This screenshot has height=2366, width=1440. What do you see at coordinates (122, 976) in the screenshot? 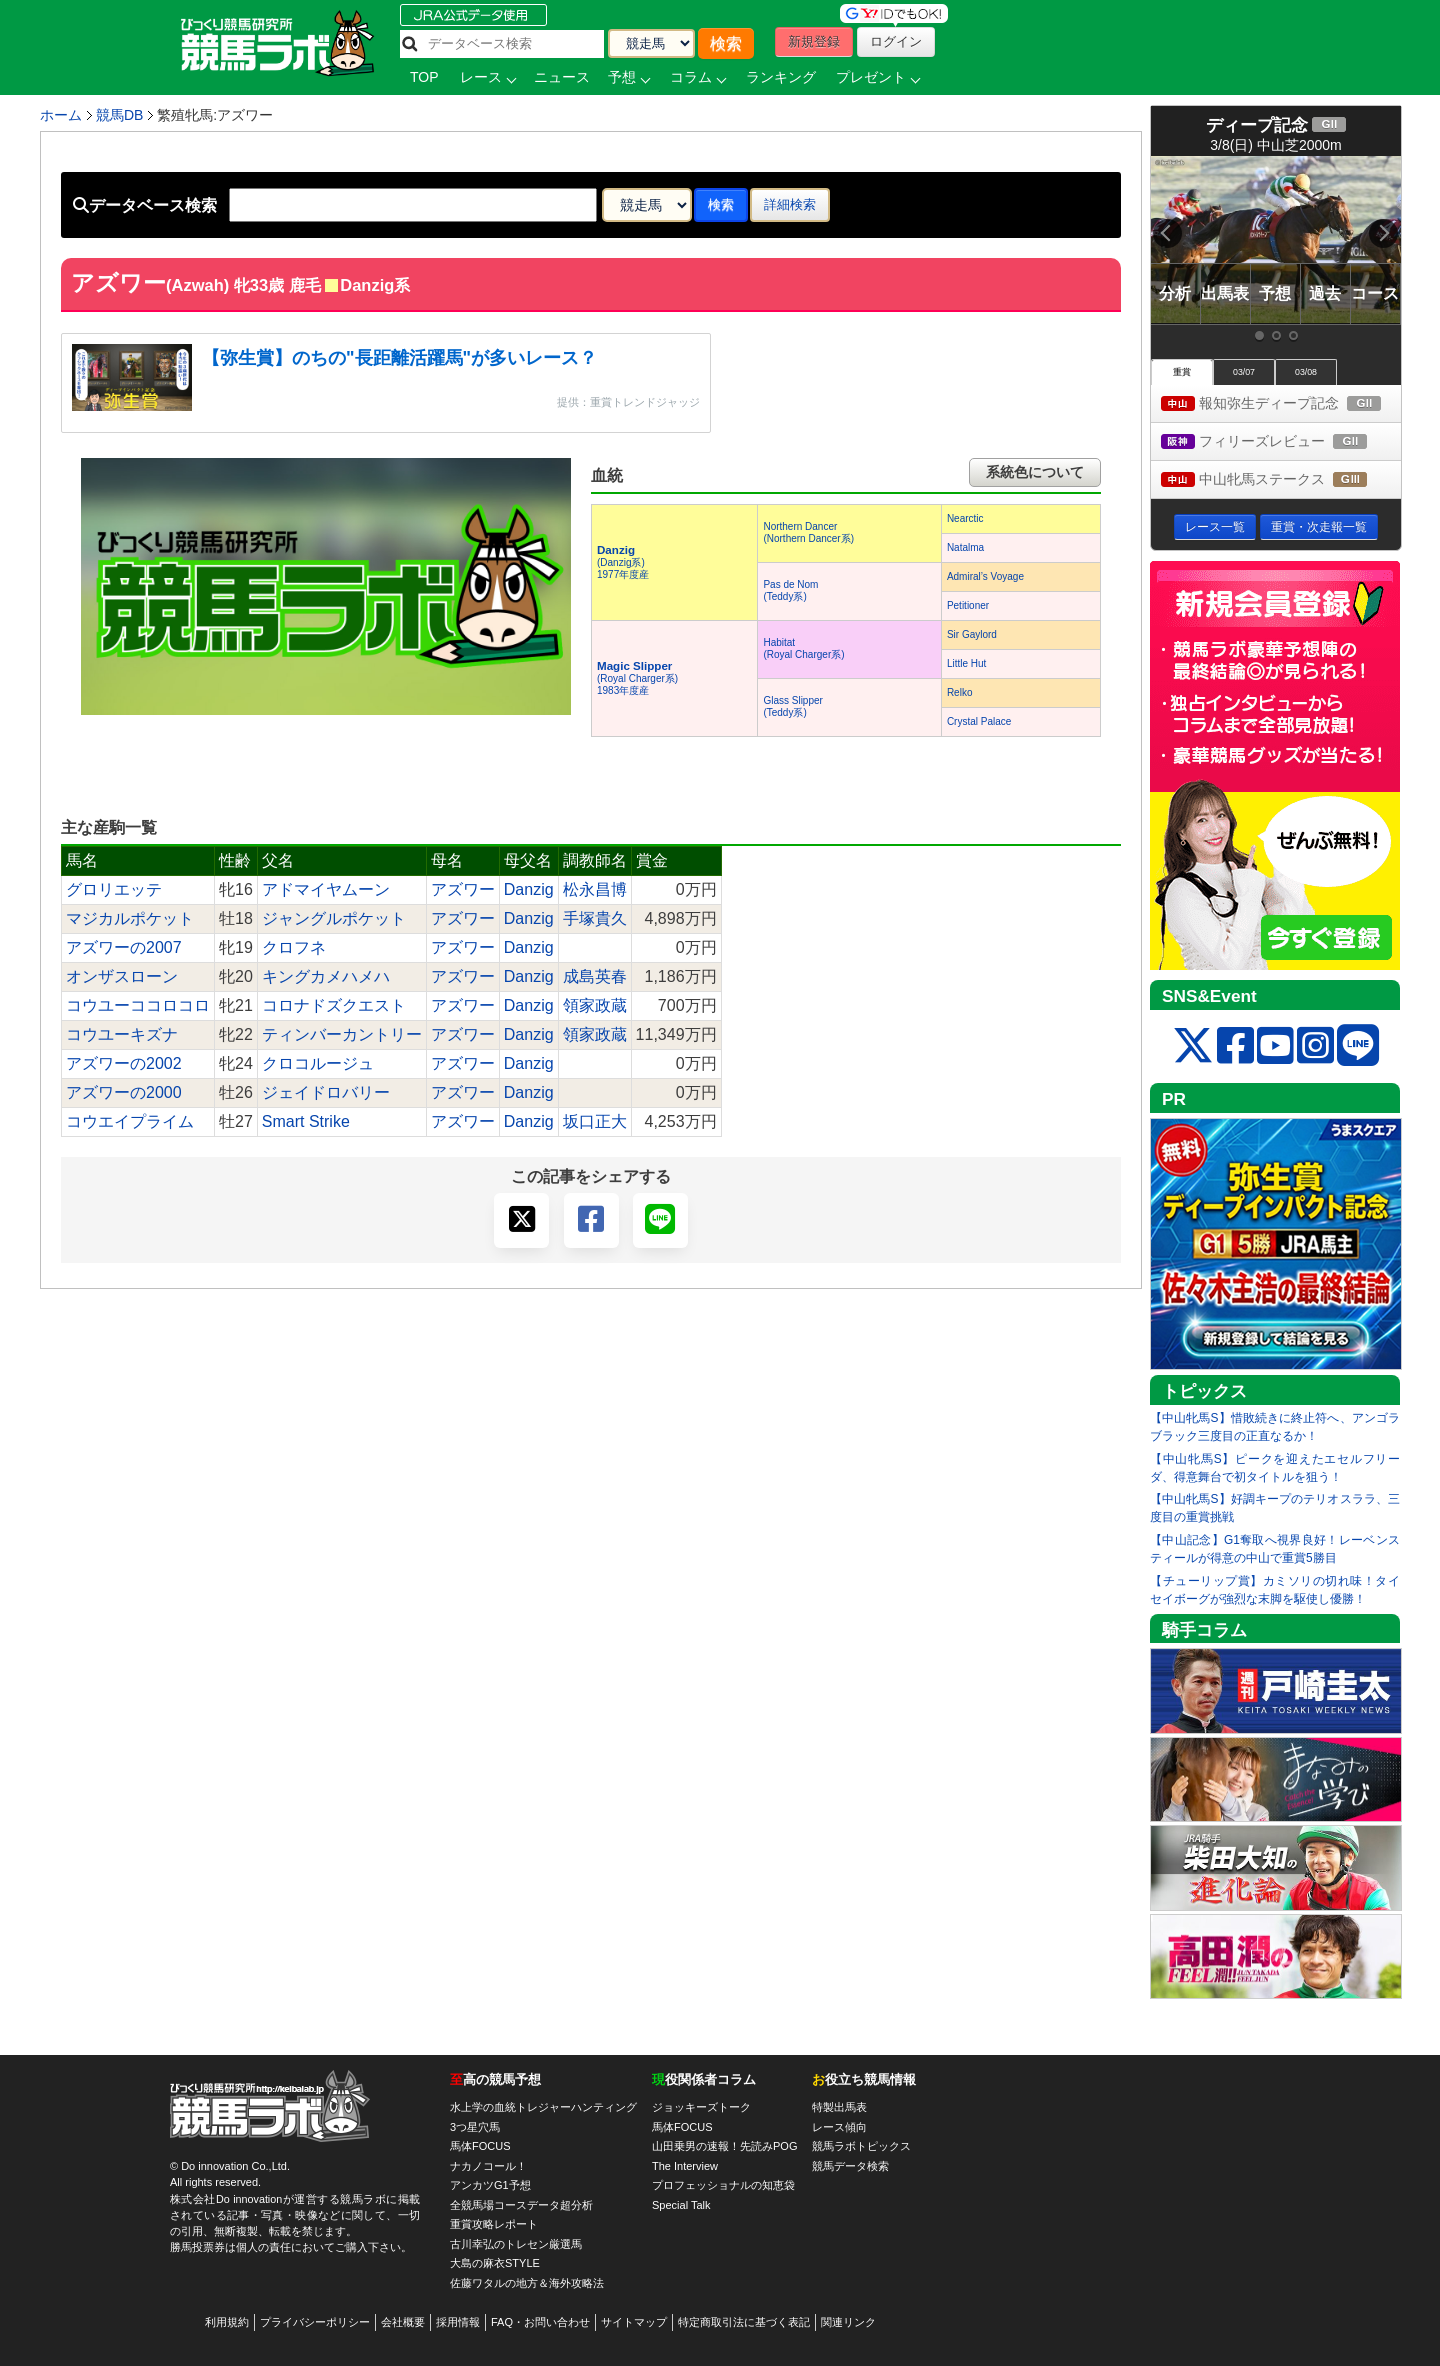
I see `オンザスローン` at bounding box center [122, 976].